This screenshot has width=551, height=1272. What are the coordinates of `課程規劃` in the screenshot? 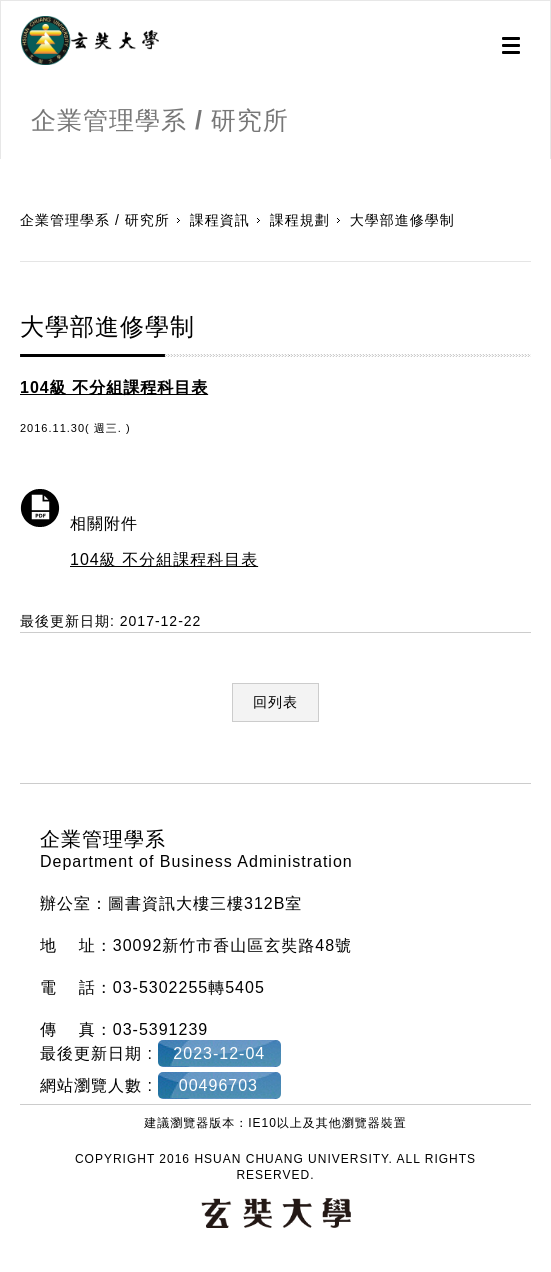 It's located at (300, 220).